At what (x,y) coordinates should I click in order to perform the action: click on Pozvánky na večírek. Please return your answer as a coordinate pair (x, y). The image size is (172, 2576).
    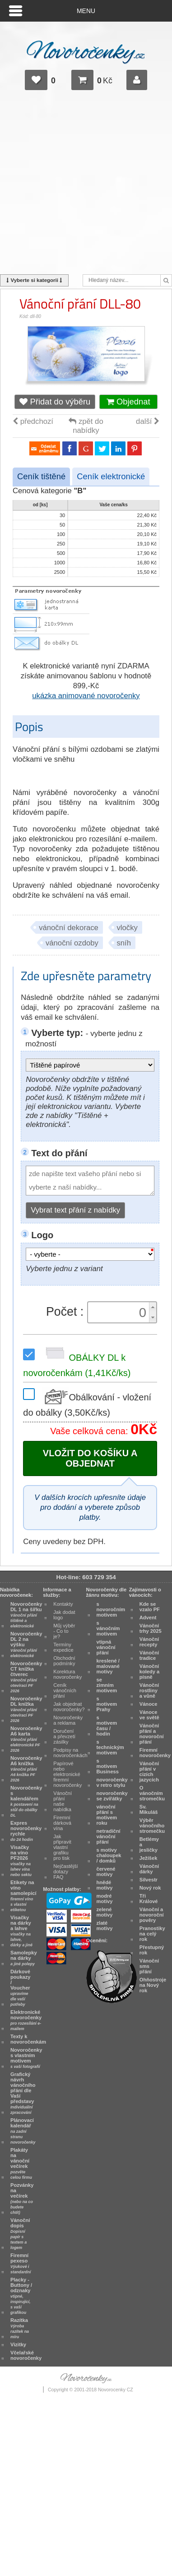
    Looking at the image, I should click on (21, 2198).